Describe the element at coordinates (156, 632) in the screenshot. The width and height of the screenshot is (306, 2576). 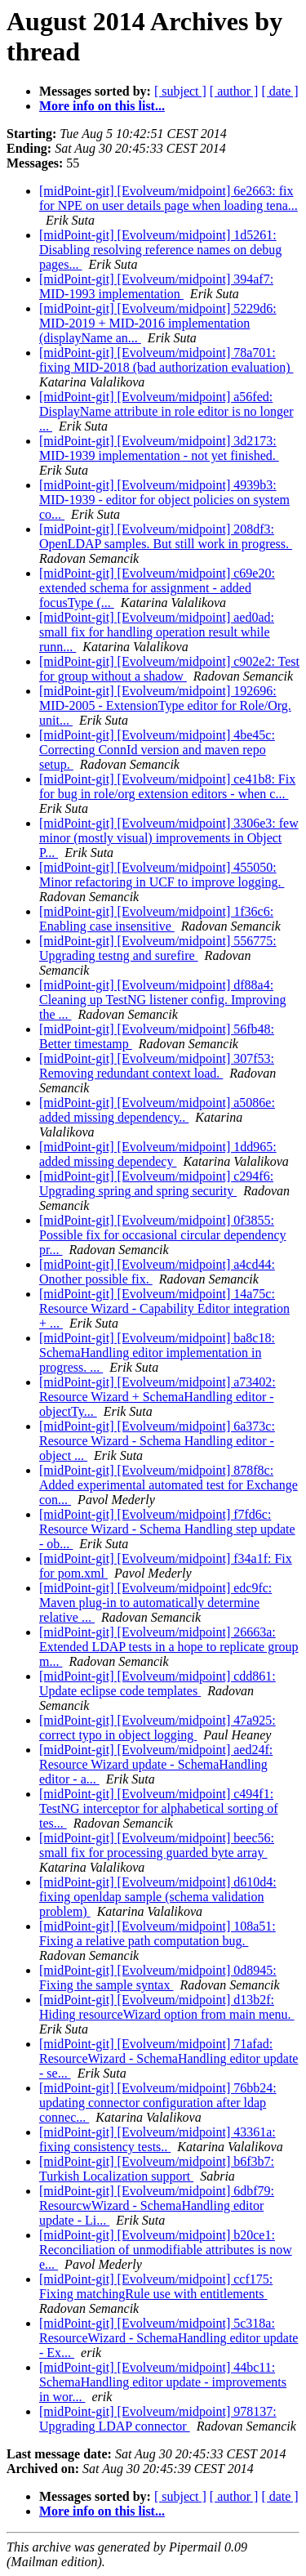
I see `[midPoint-git] [Evolveum/midpoint] aed0ad: small fix for handling operation result while runn...` at that location.